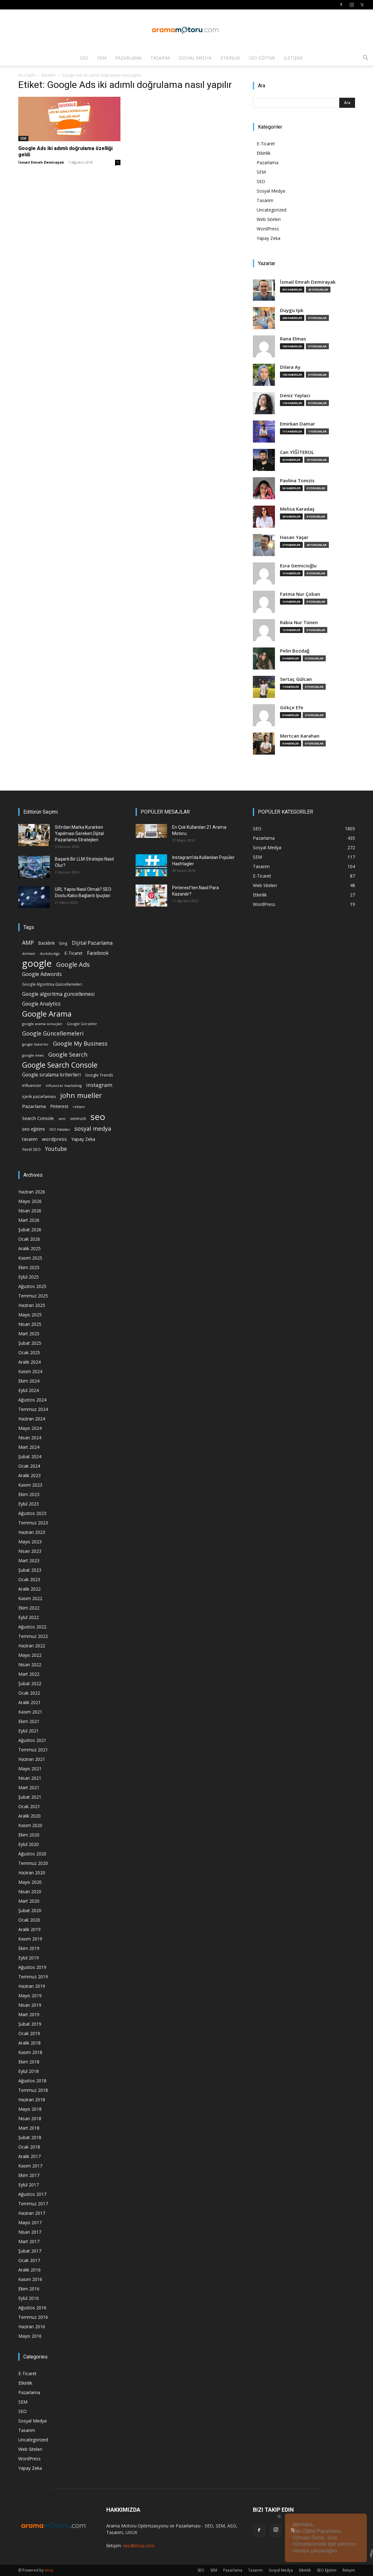 This screenshot has width=373, height=2576. Describe the element at coordinates (230, 58) in the screenshot. I see `Etkinlik` at that location.